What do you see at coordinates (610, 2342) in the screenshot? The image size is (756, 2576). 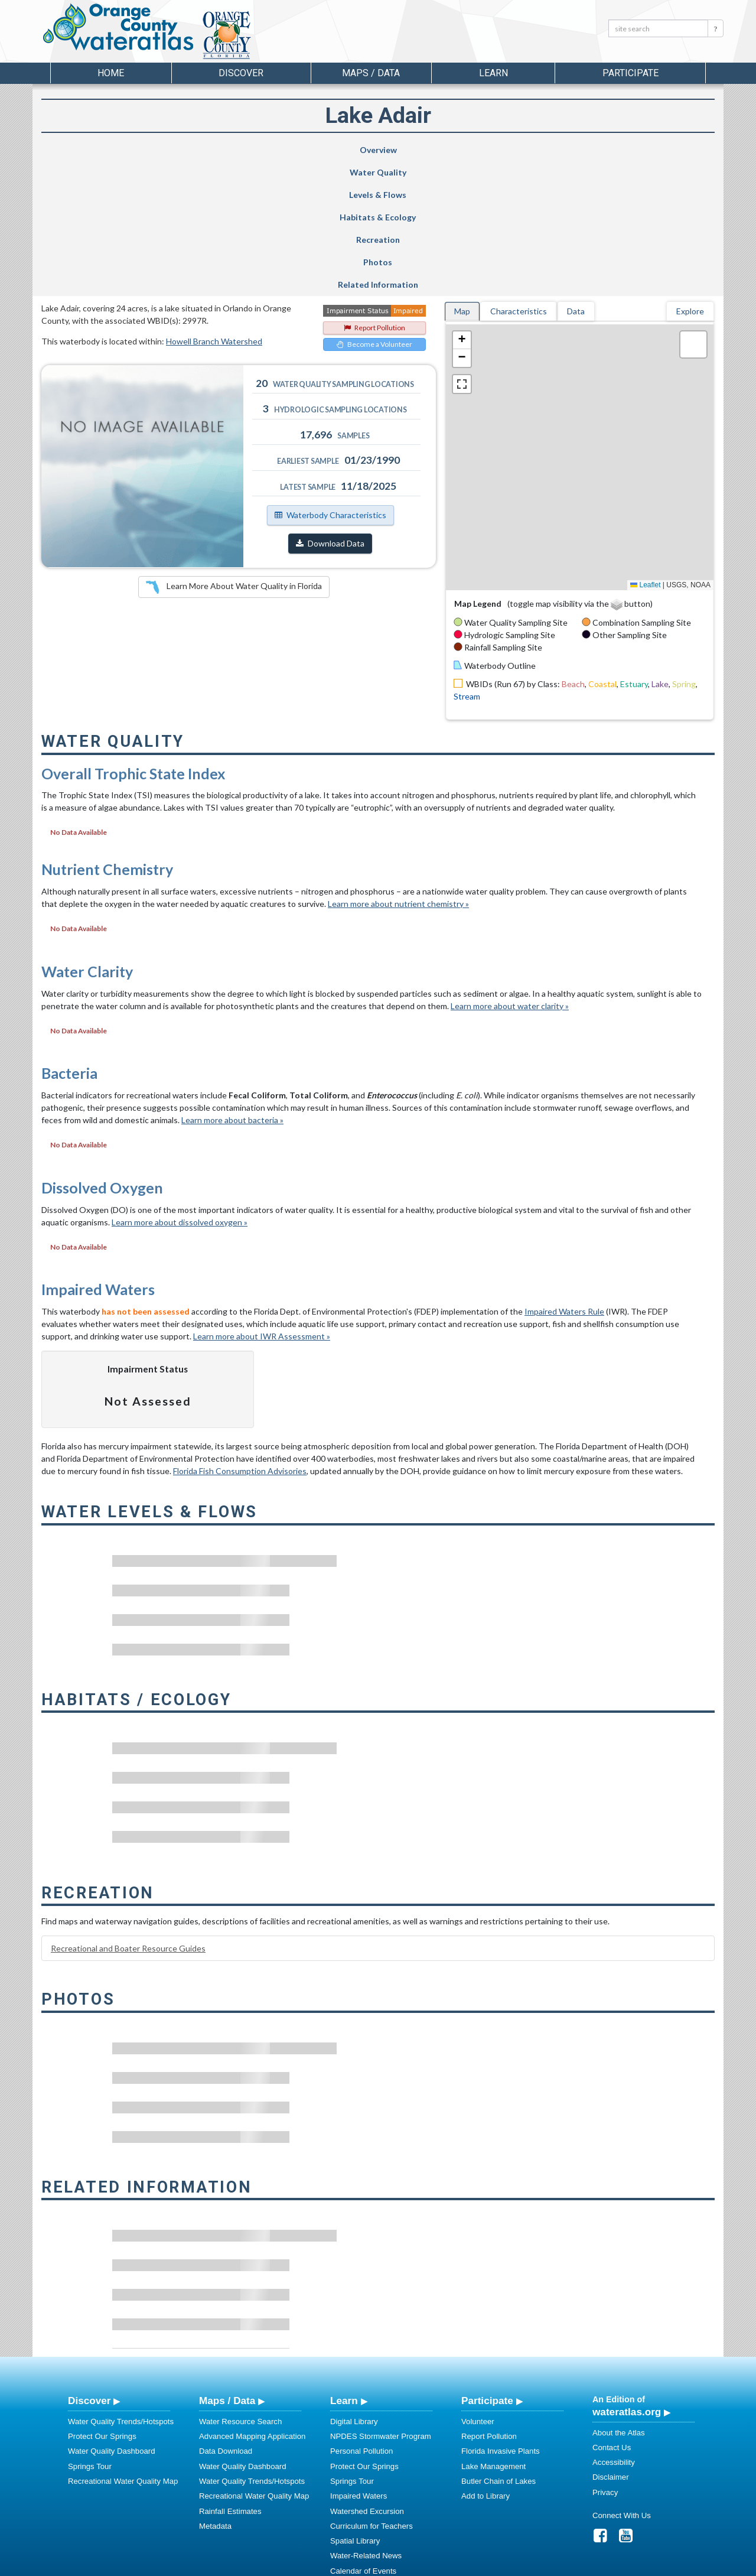 I see `Disclaimer` at bounding box center [610, 2342].